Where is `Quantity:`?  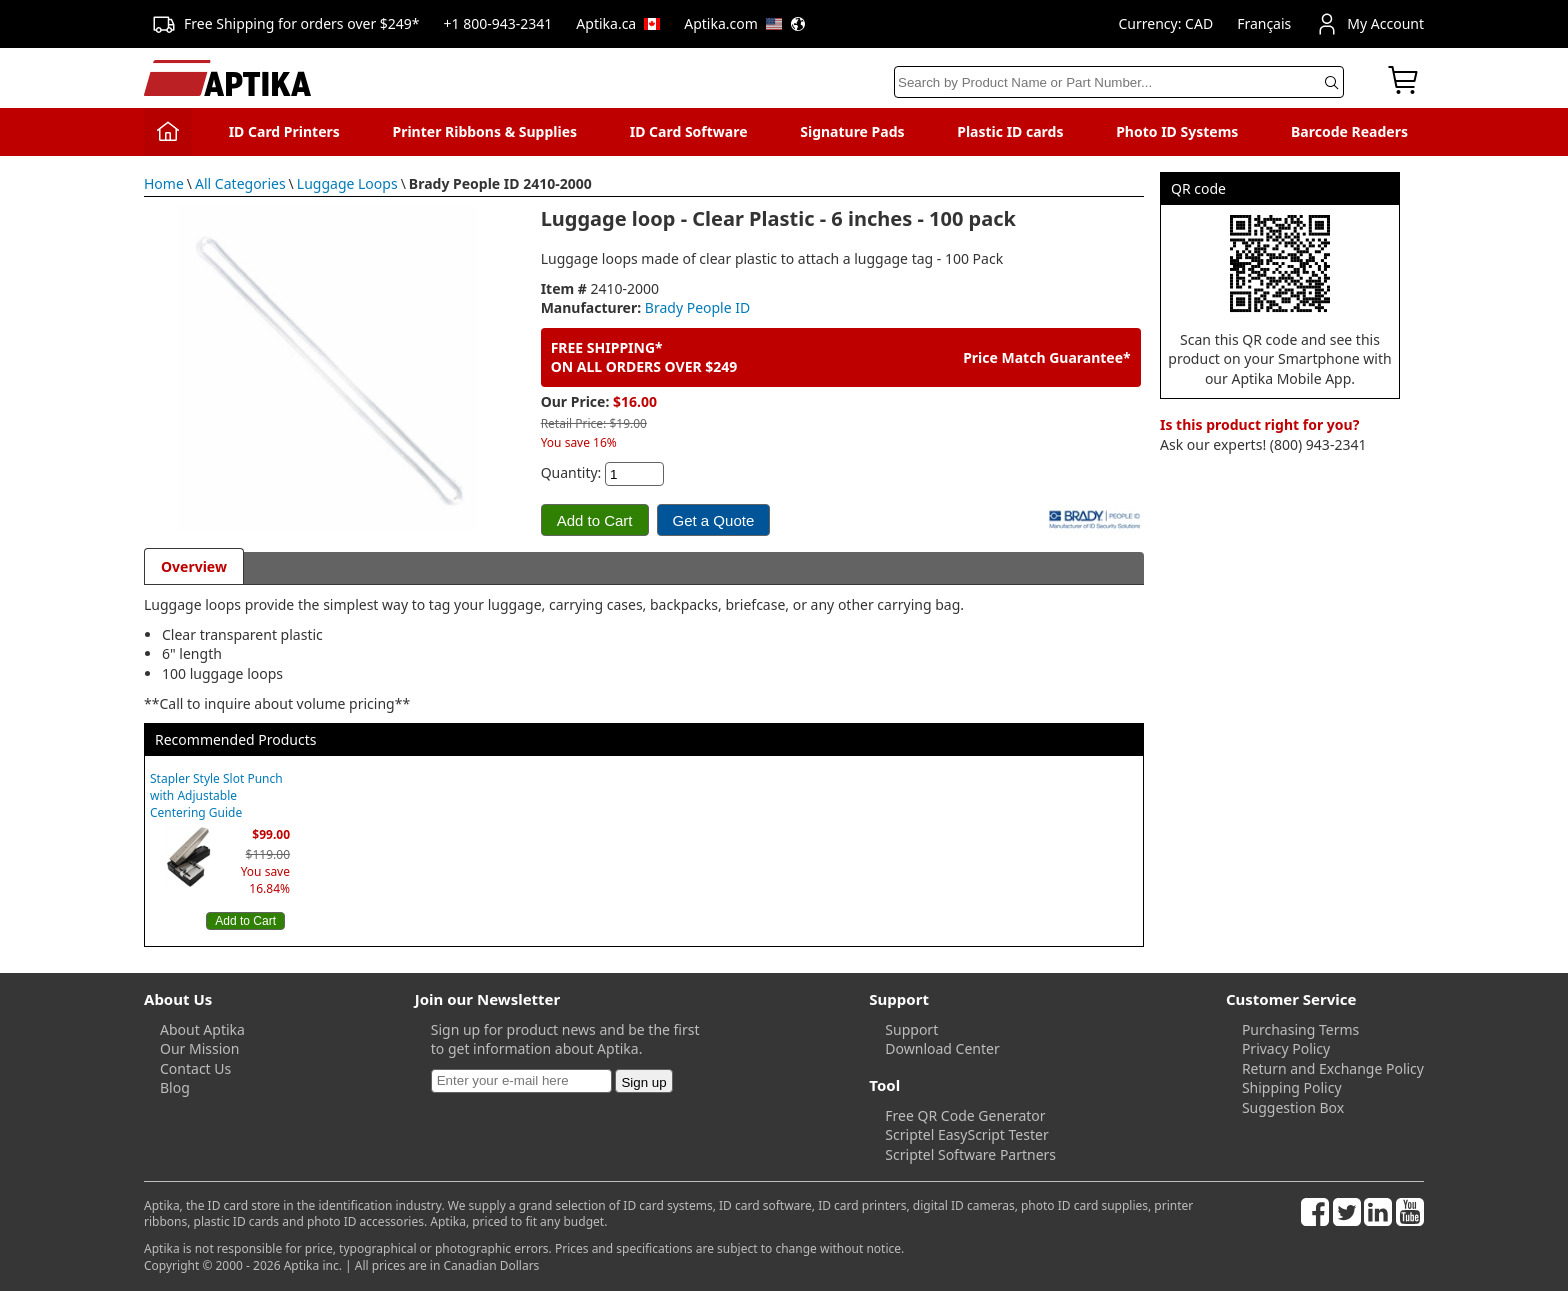
Quantity: is located at coordinates (571, 472).